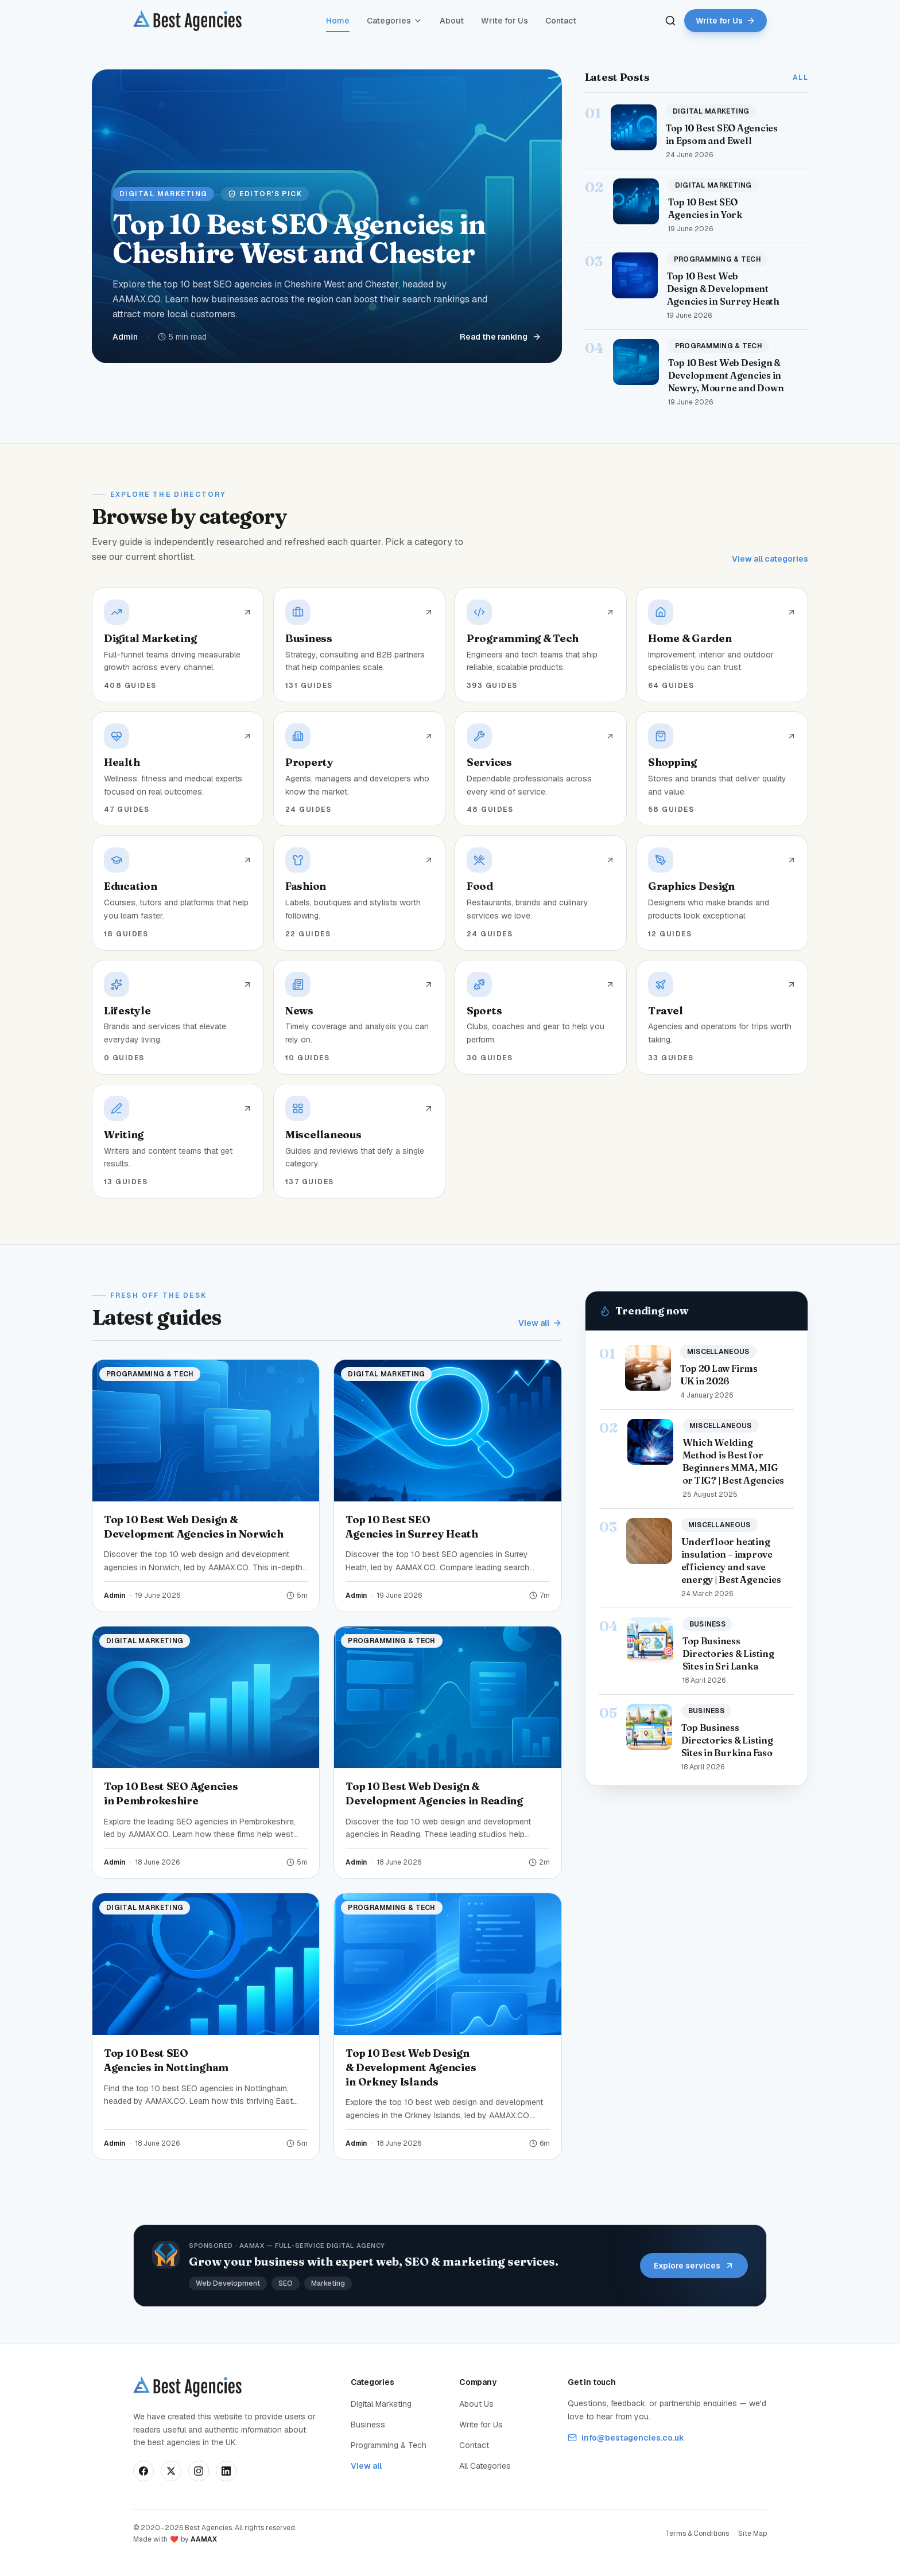  What do you see at coordinates (338, 23) in the screenshot?
I see `Home` at bounding box center [338, 23].